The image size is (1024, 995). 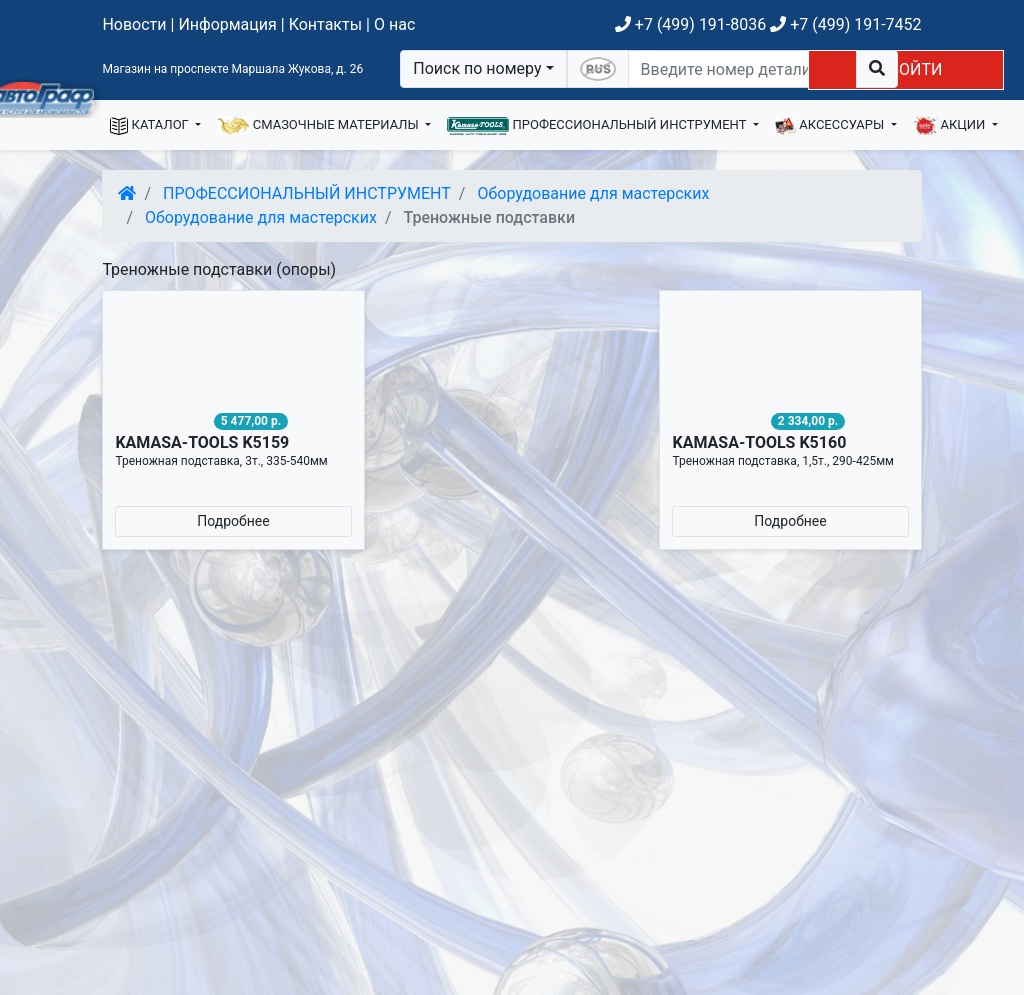 I want to click on +7 (499) 191-8036, so click(x=690, y=24).